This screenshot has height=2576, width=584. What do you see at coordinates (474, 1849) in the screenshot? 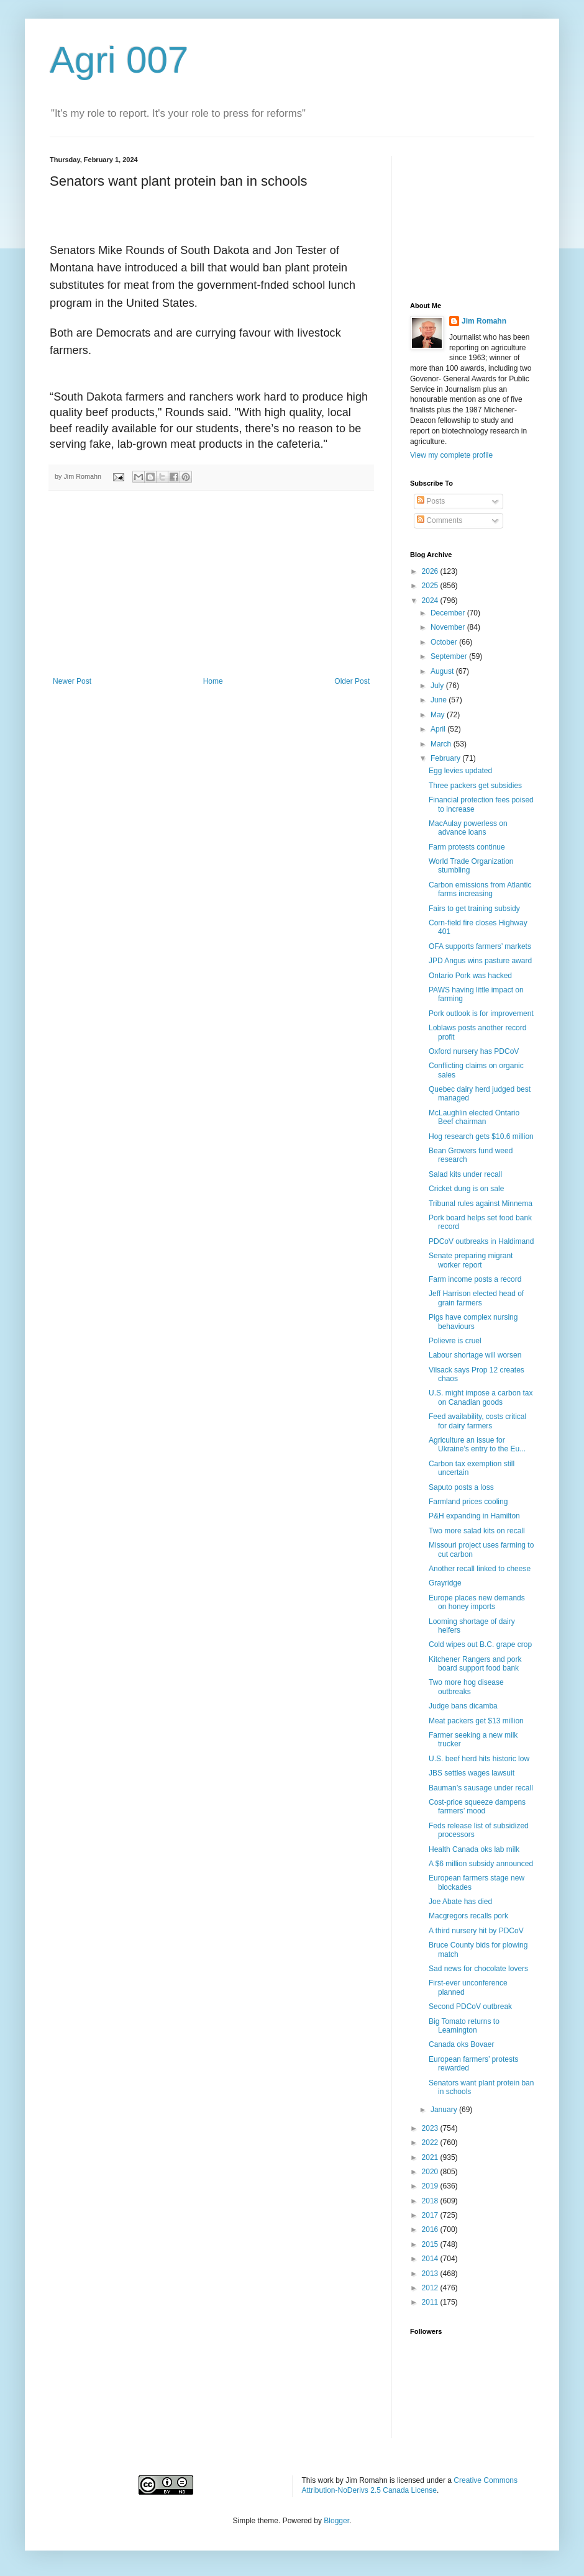
I see `Health Canada oks lab milk` at bounding box center [474, 1849].